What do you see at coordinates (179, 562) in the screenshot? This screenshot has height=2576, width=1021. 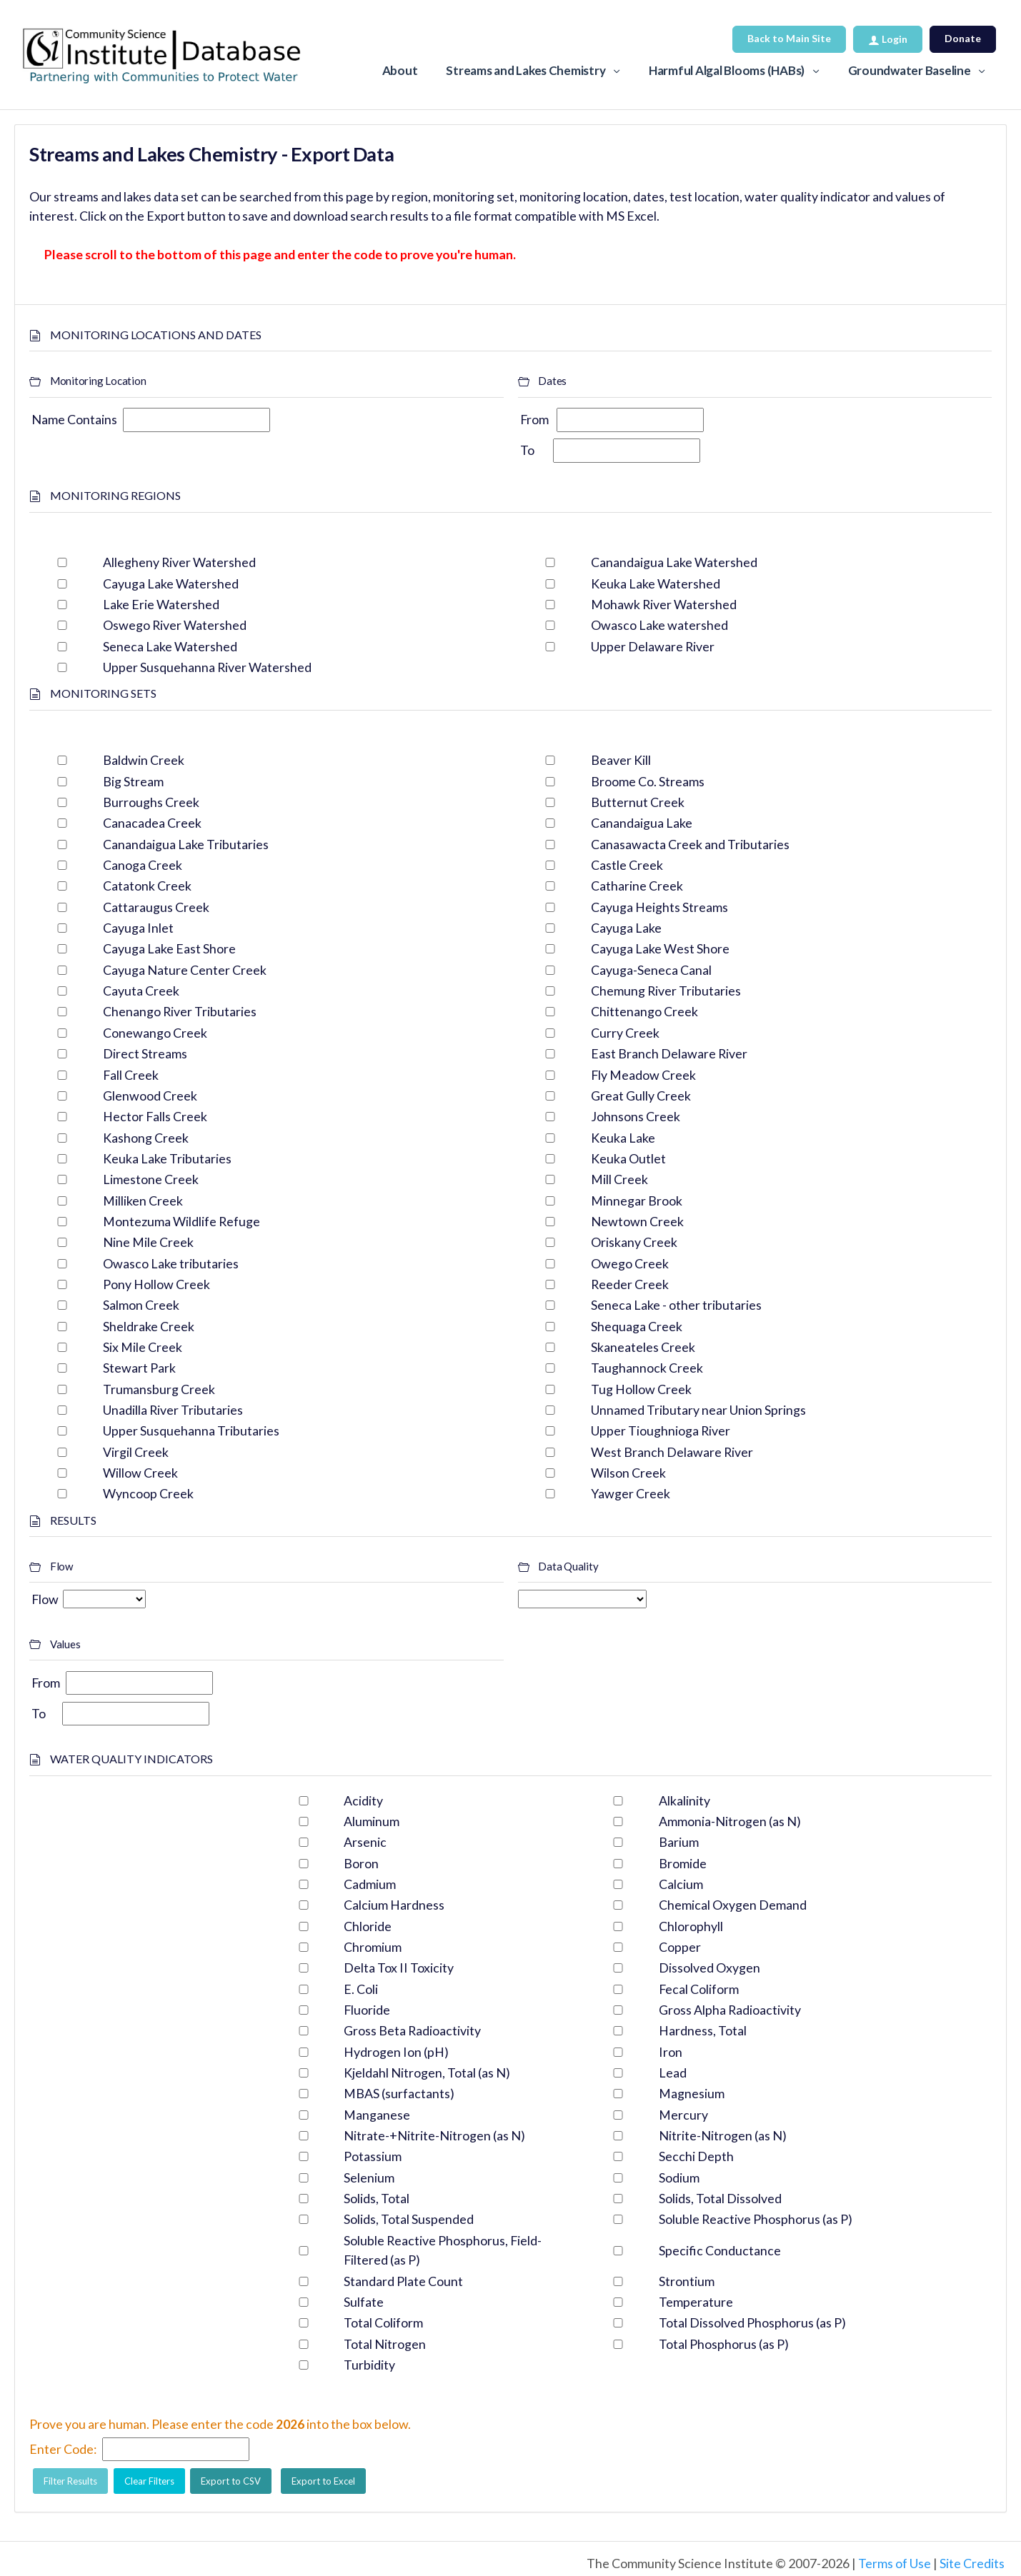 I see `Allegheny River Watershed` at bounding box center [179, 562].